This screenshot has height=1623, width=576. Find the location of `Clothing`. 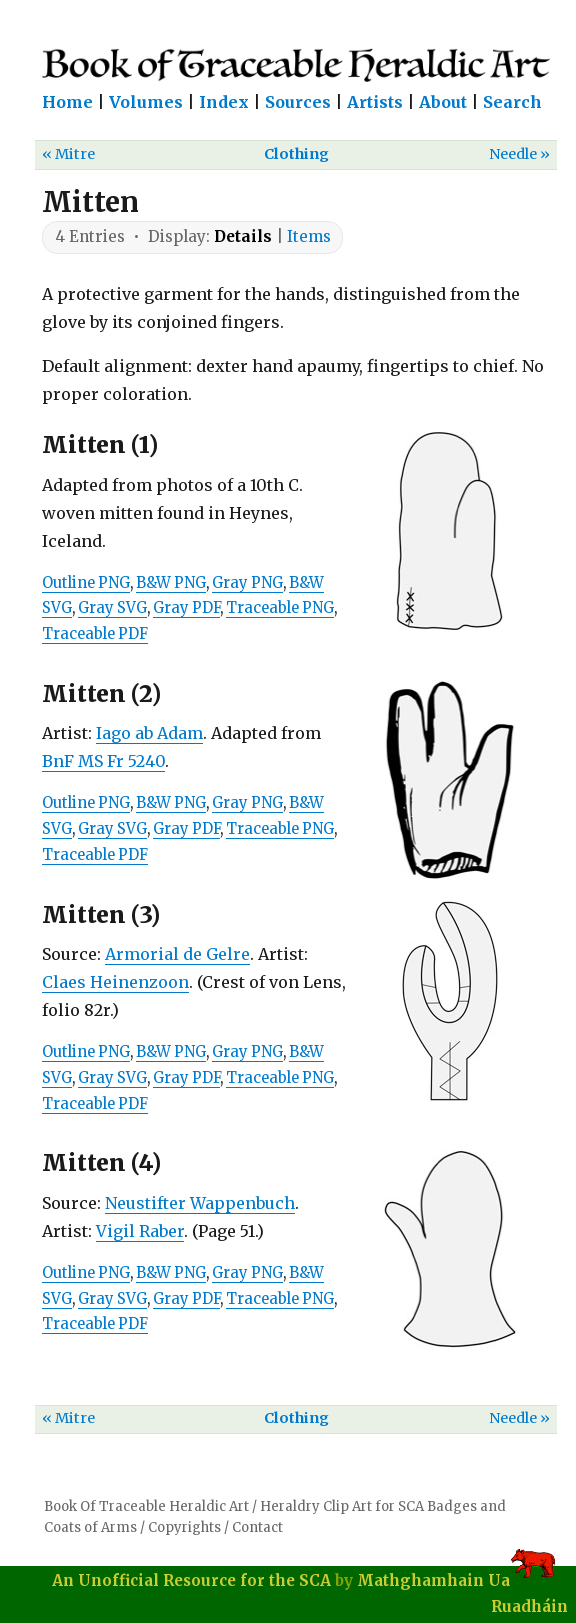

Clothing is located at coordinates (296, 154).